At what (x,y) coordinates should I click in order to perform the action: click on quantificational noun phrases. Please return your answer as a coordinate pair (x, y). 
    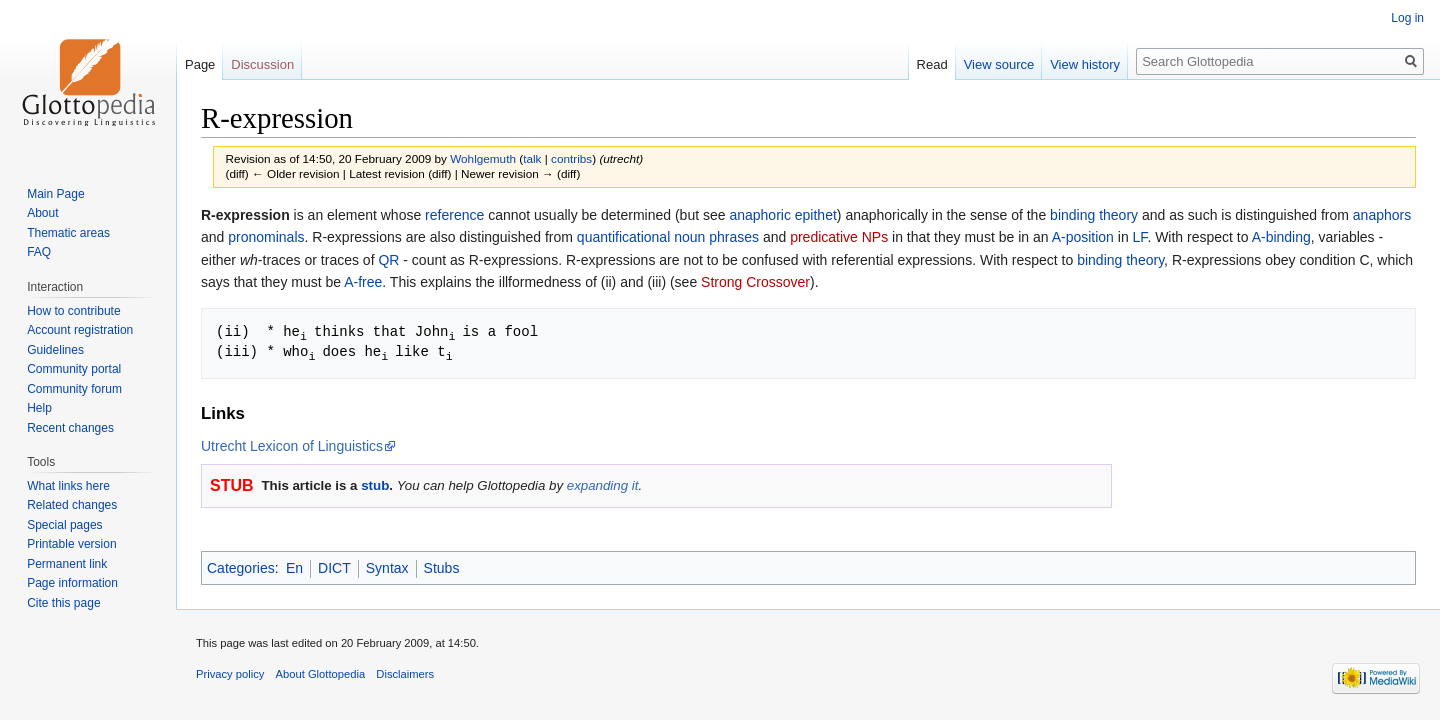
    Looking at the image, I should click on (668, 237).